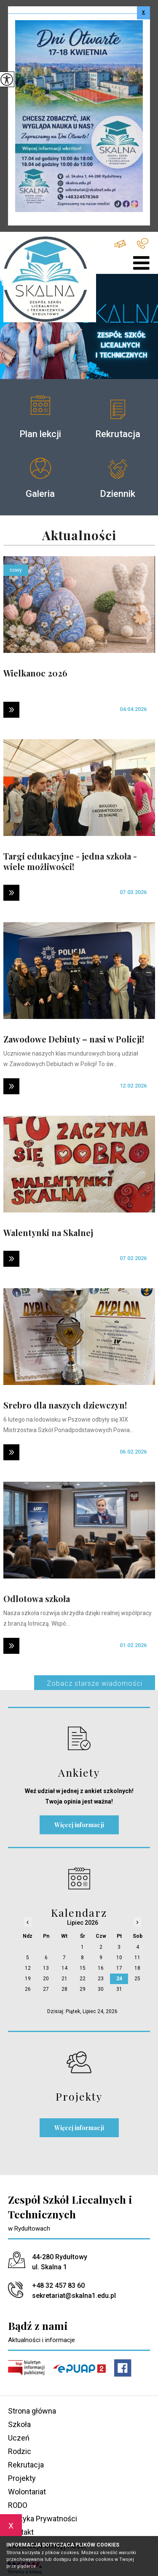 The height and width of the screenshot is (2576, 158). I want to click on 12, so click(28, 1968).